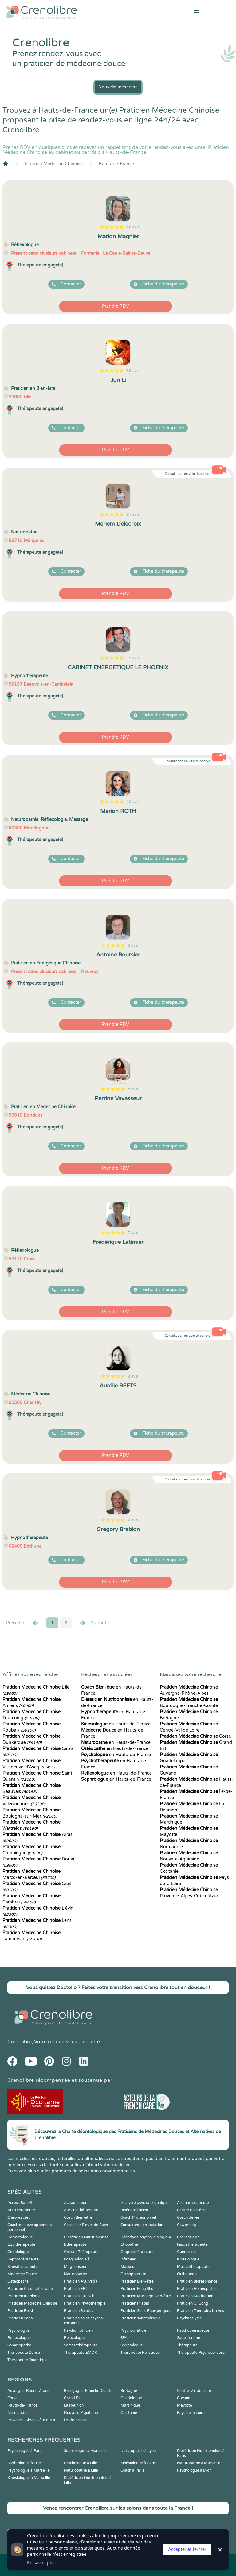 This screenshot has width=236, height=2576. Describe the element at coordinates (188, 2217) in the screenshot. I see `Coach de vie` at that location.